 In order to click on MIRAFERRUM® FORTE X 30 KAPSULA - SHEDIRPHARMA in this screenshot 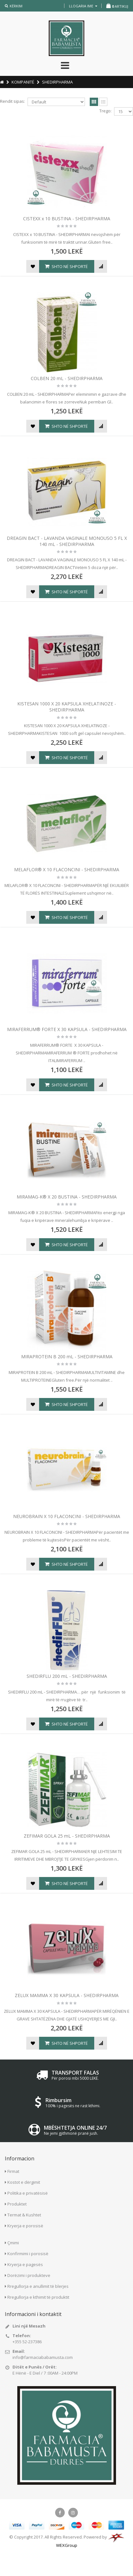, I will do `click(67, 1029)`.